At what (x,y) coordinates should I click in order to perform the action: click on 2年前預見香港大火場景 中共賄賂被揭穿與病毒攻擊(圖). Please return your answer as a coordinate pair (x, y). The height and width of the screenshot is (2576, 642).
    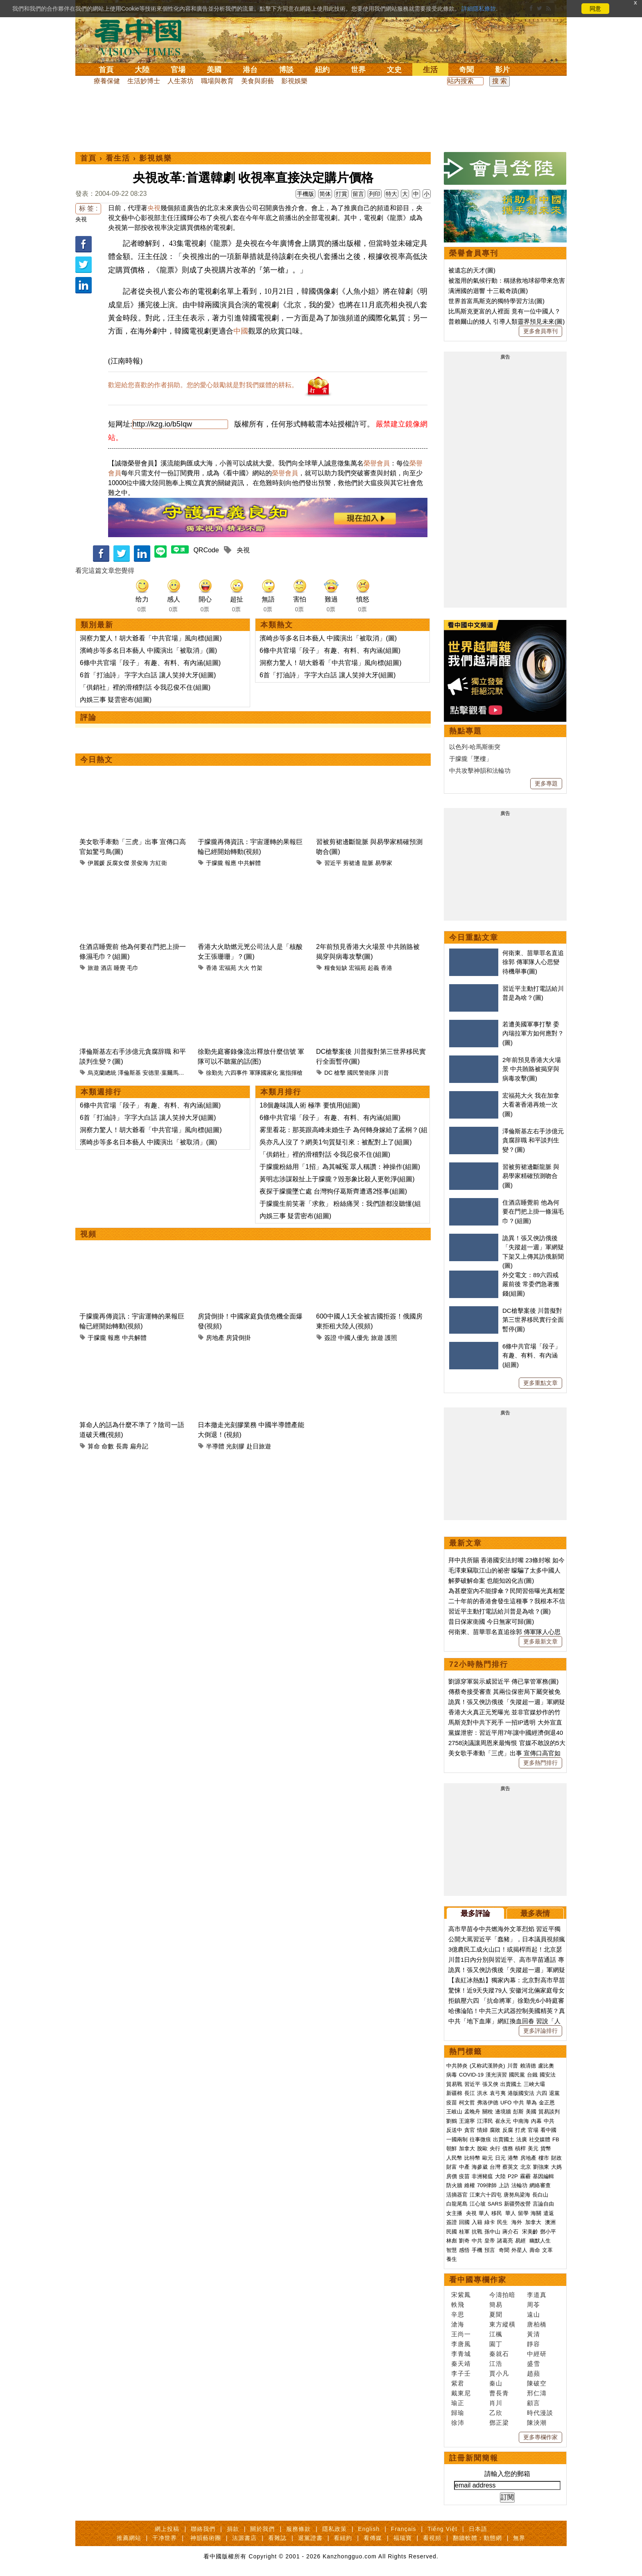
    Looking at the image, I should click on (531, 1069).